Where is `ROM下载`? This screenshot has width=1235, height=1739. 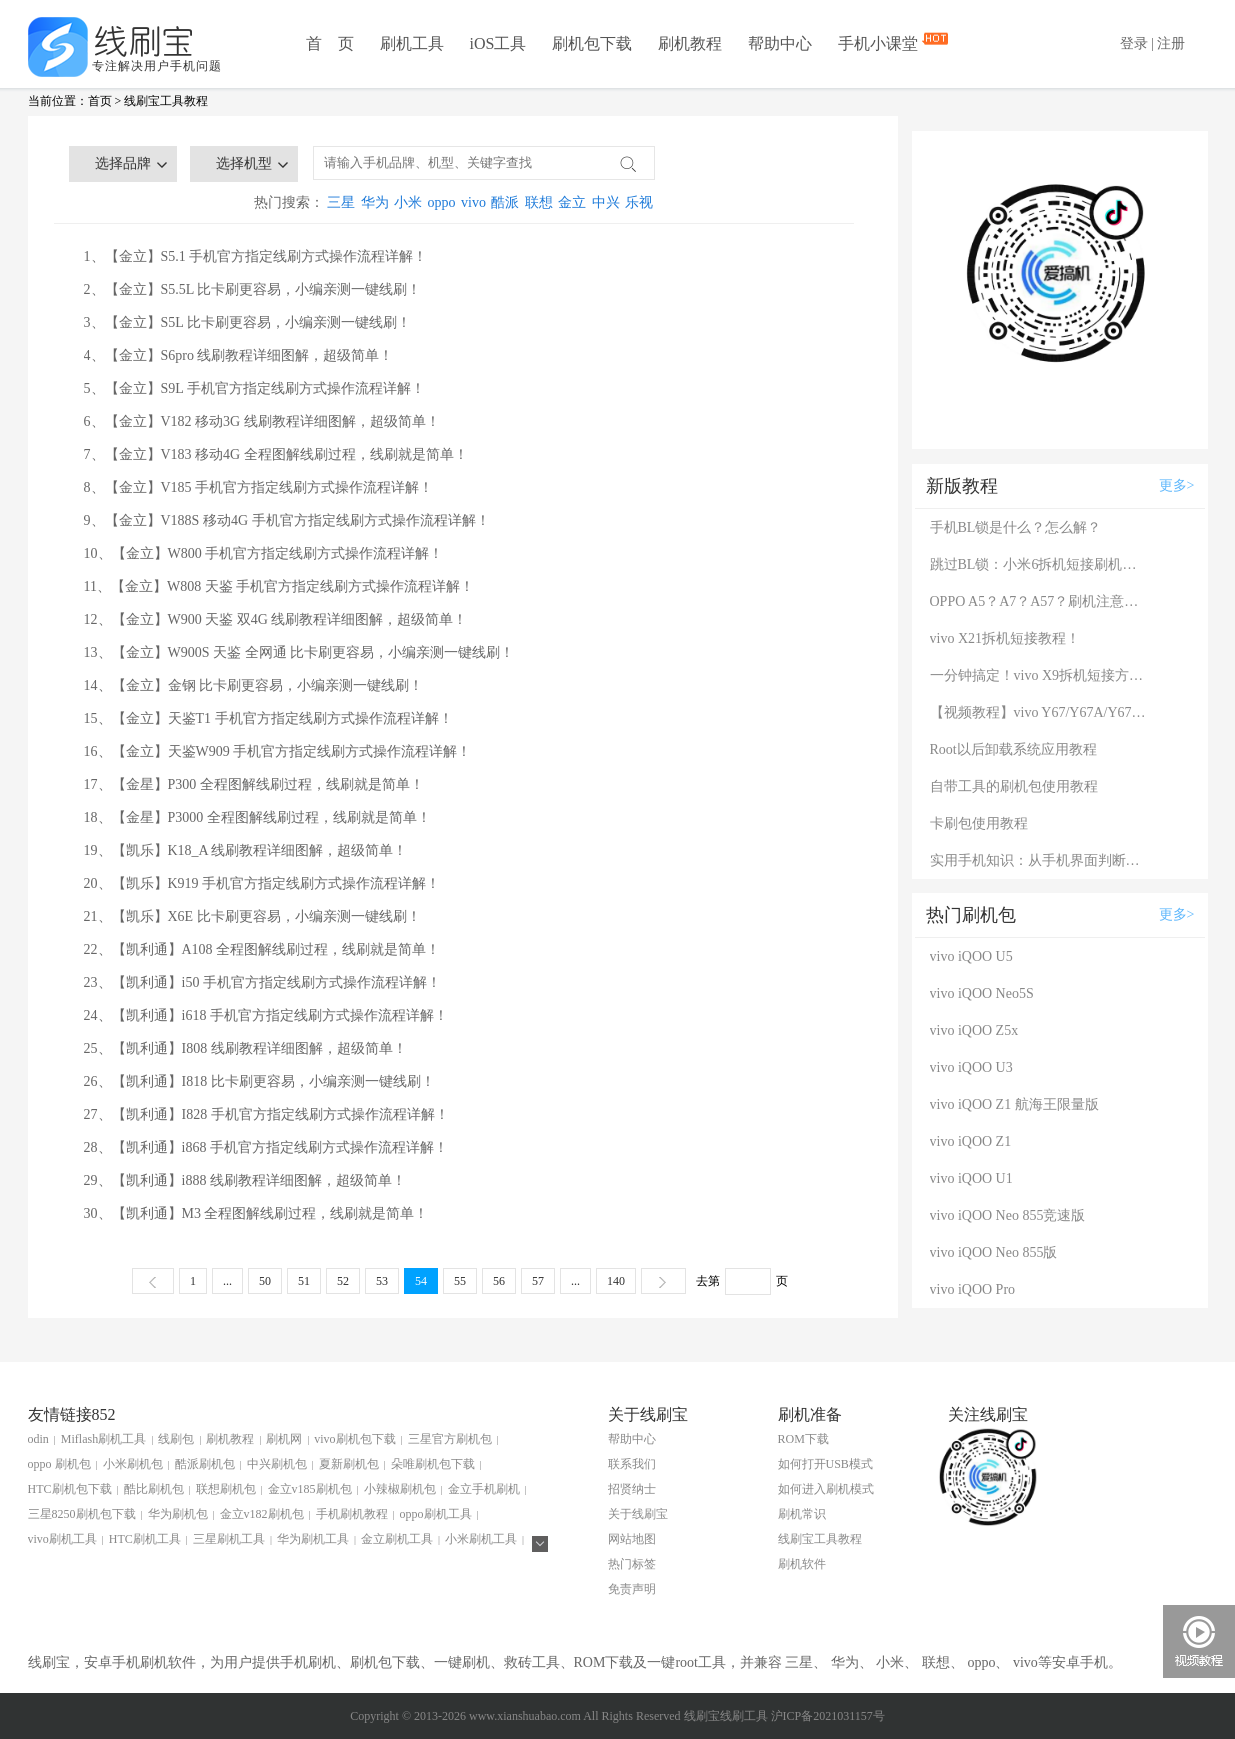 ROM下载 is located at coordinates (803, 1439).